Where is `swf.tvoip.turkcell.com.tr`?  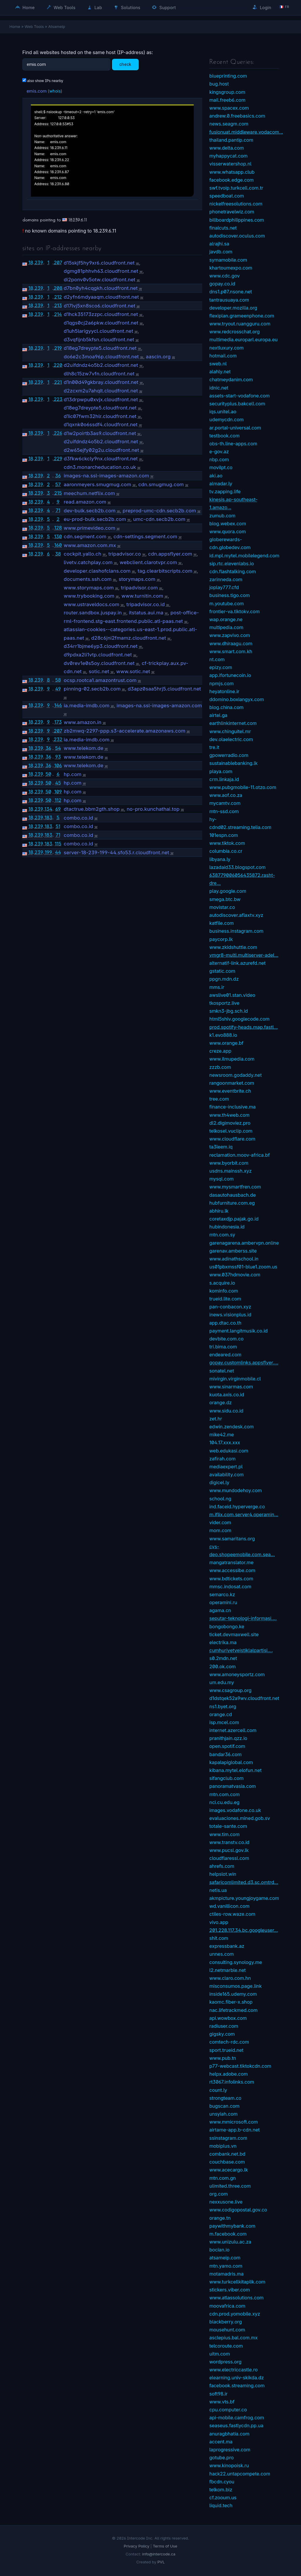
swf.tvoip.turkcell.com.tr is located at coordinates (236, 188).